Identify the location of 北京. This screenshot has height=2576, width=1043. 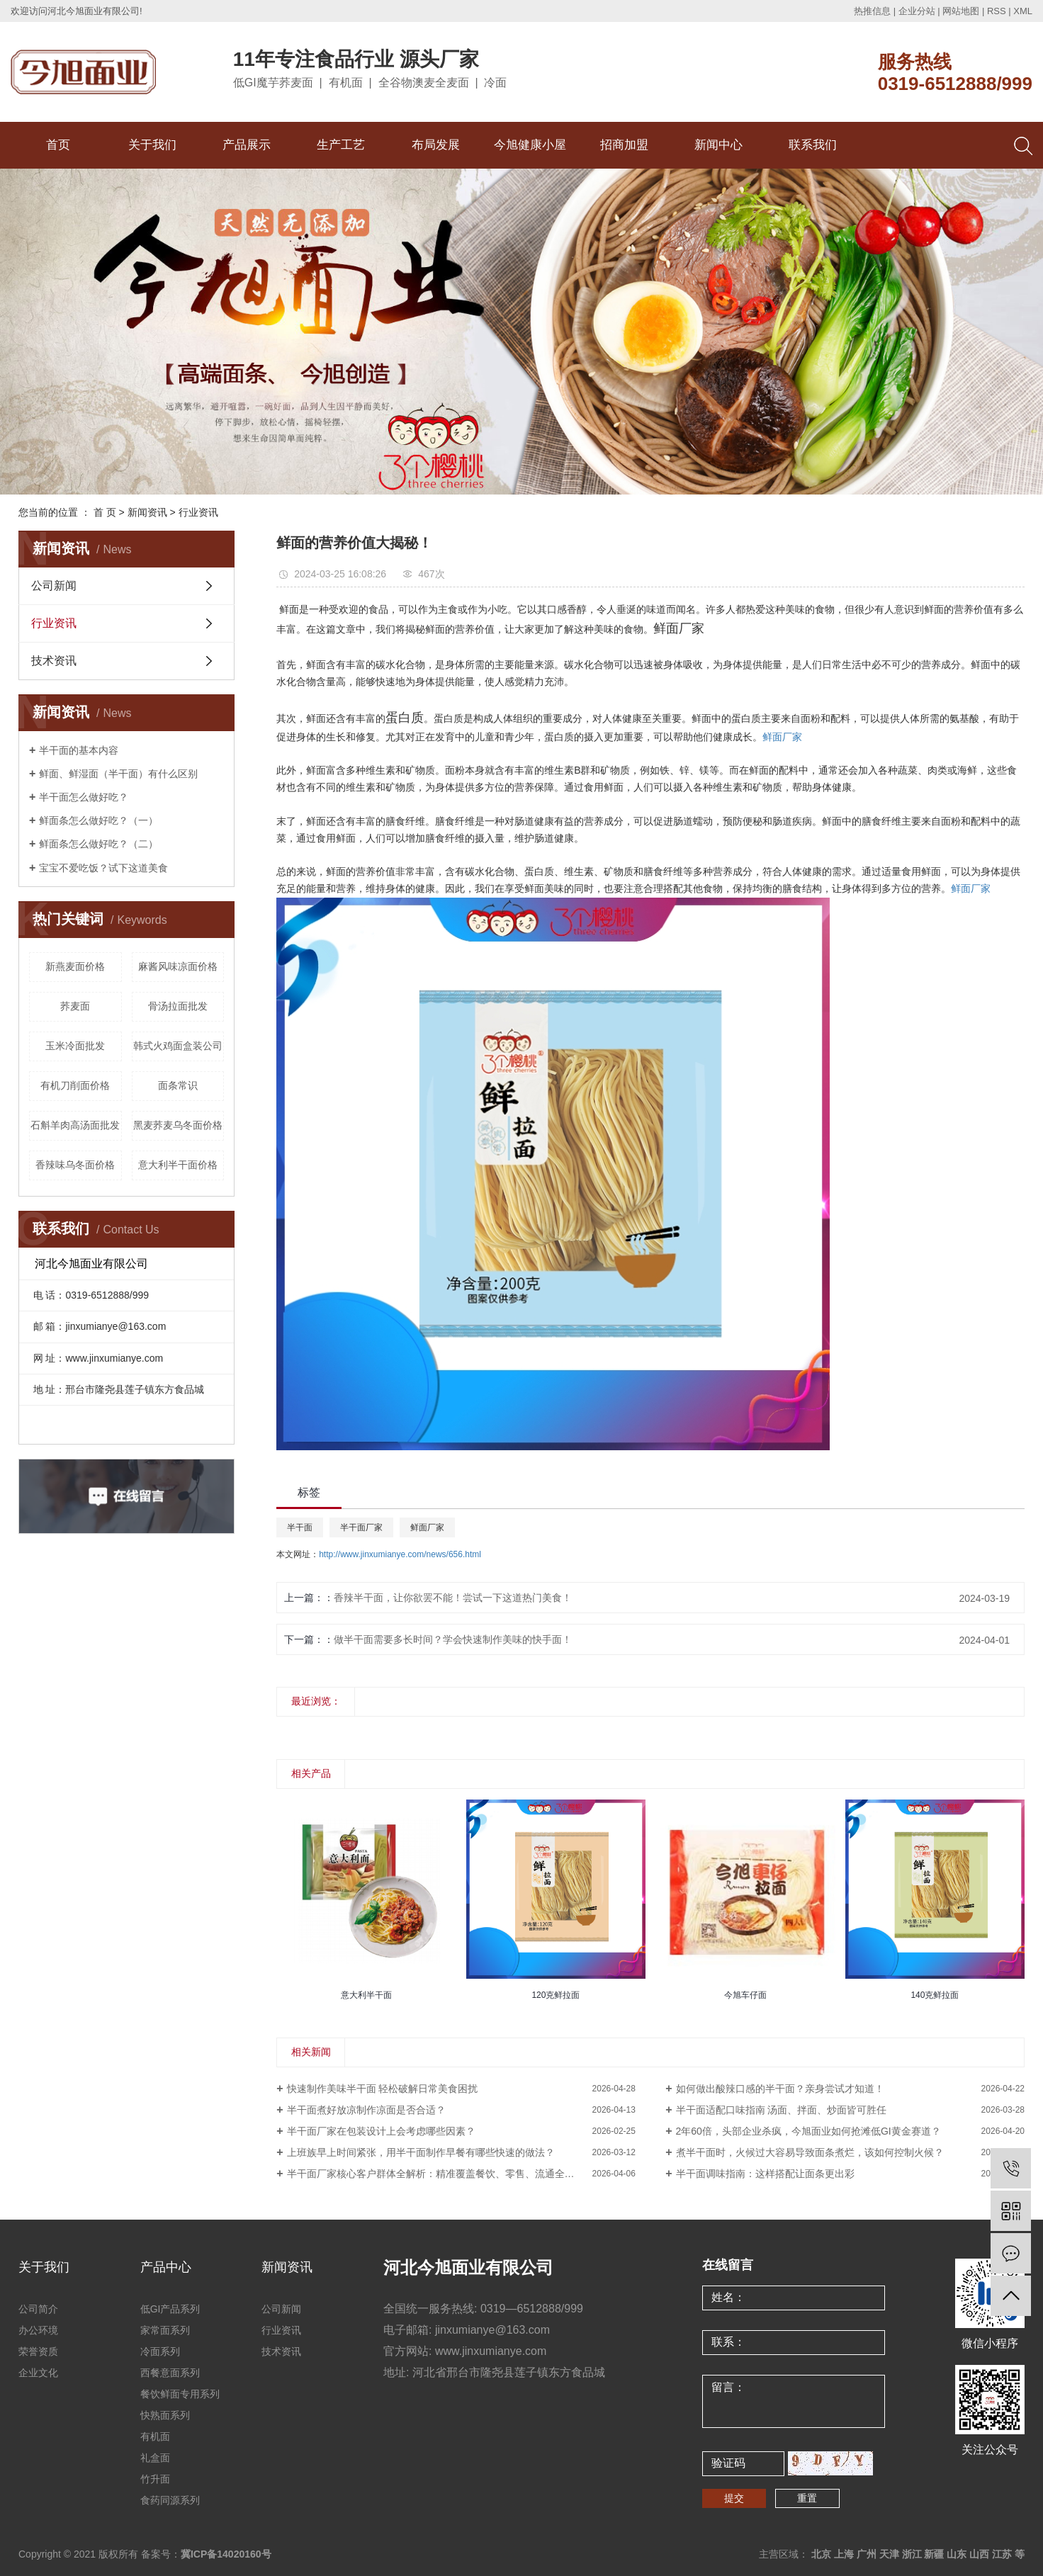
(821, 2554).